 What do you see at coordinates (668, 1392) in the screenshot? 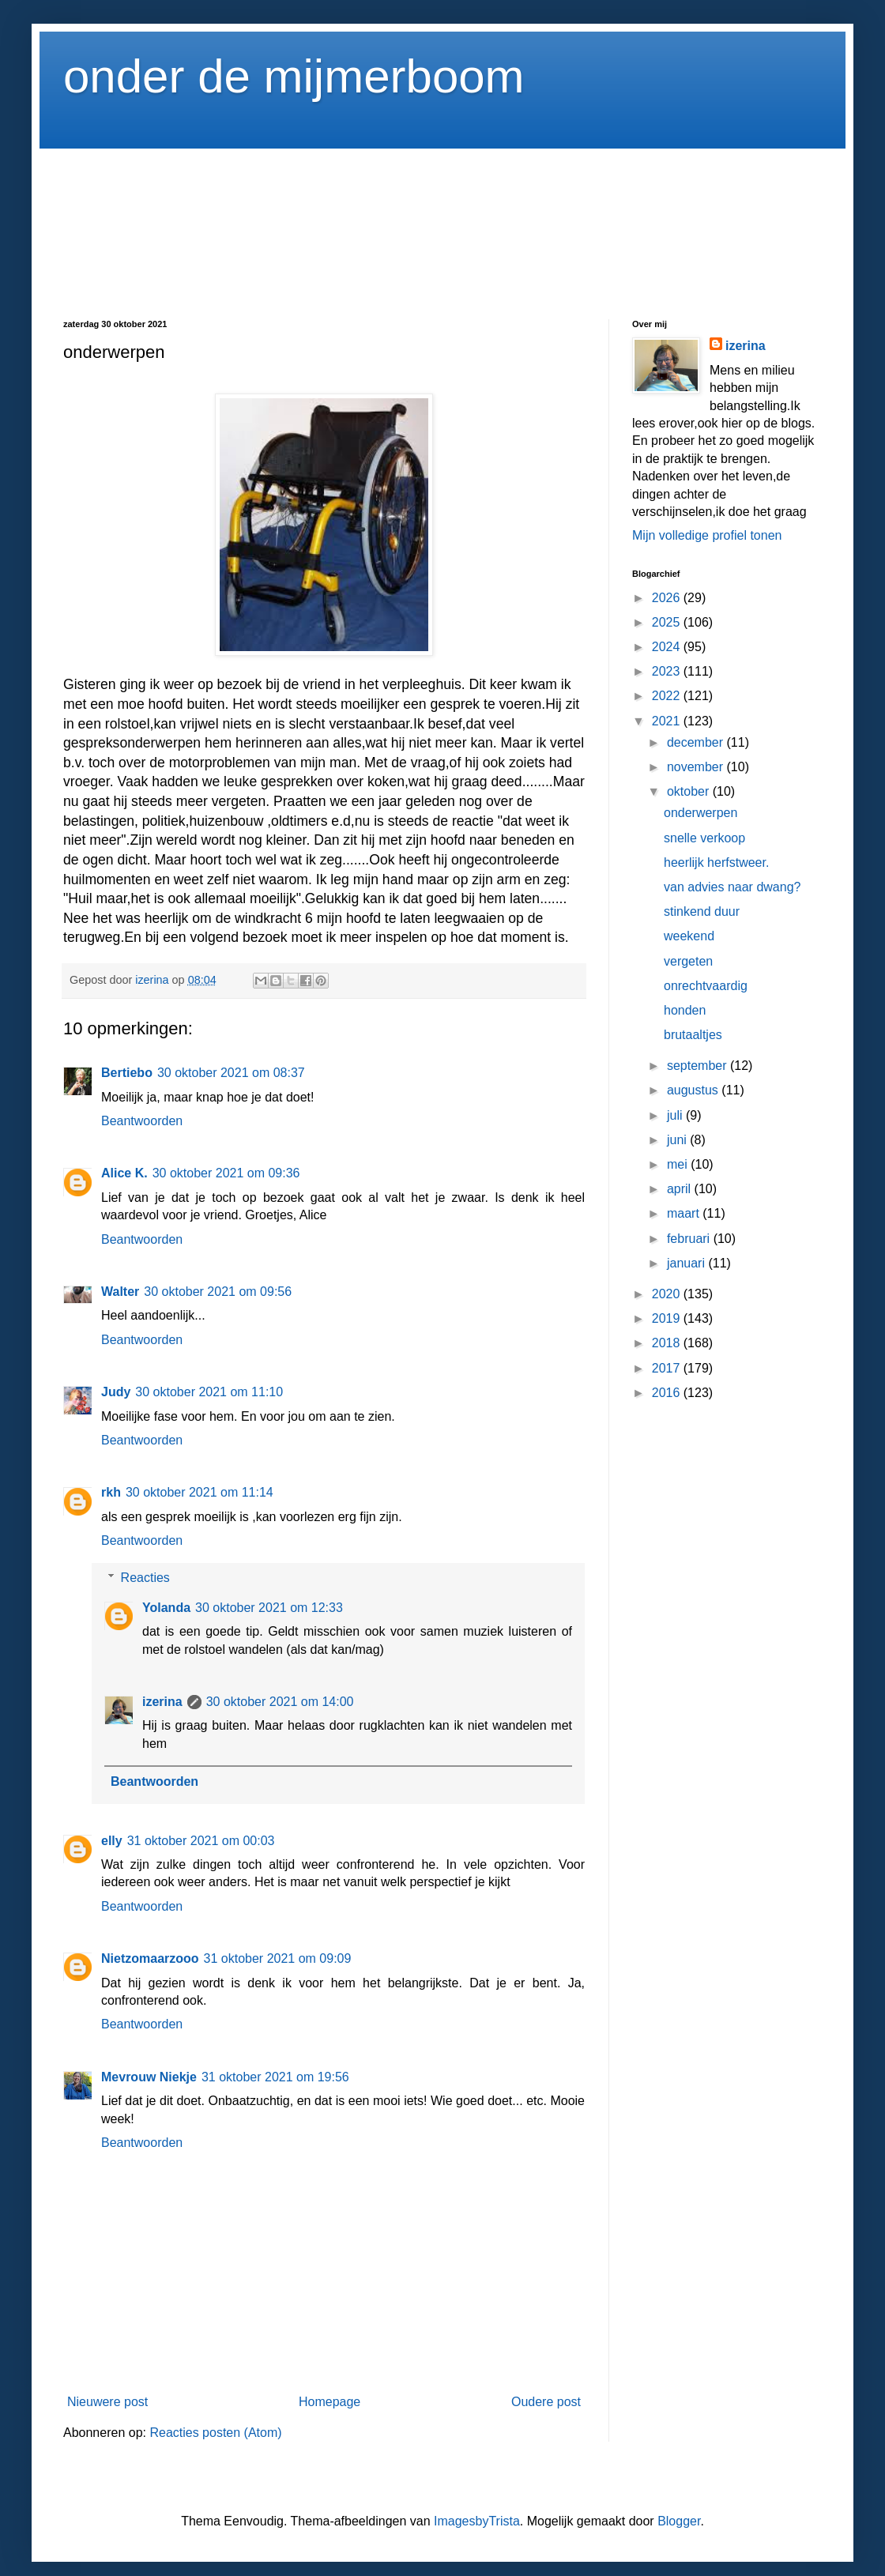
I see `2016` at bounding box center [668, 1392].